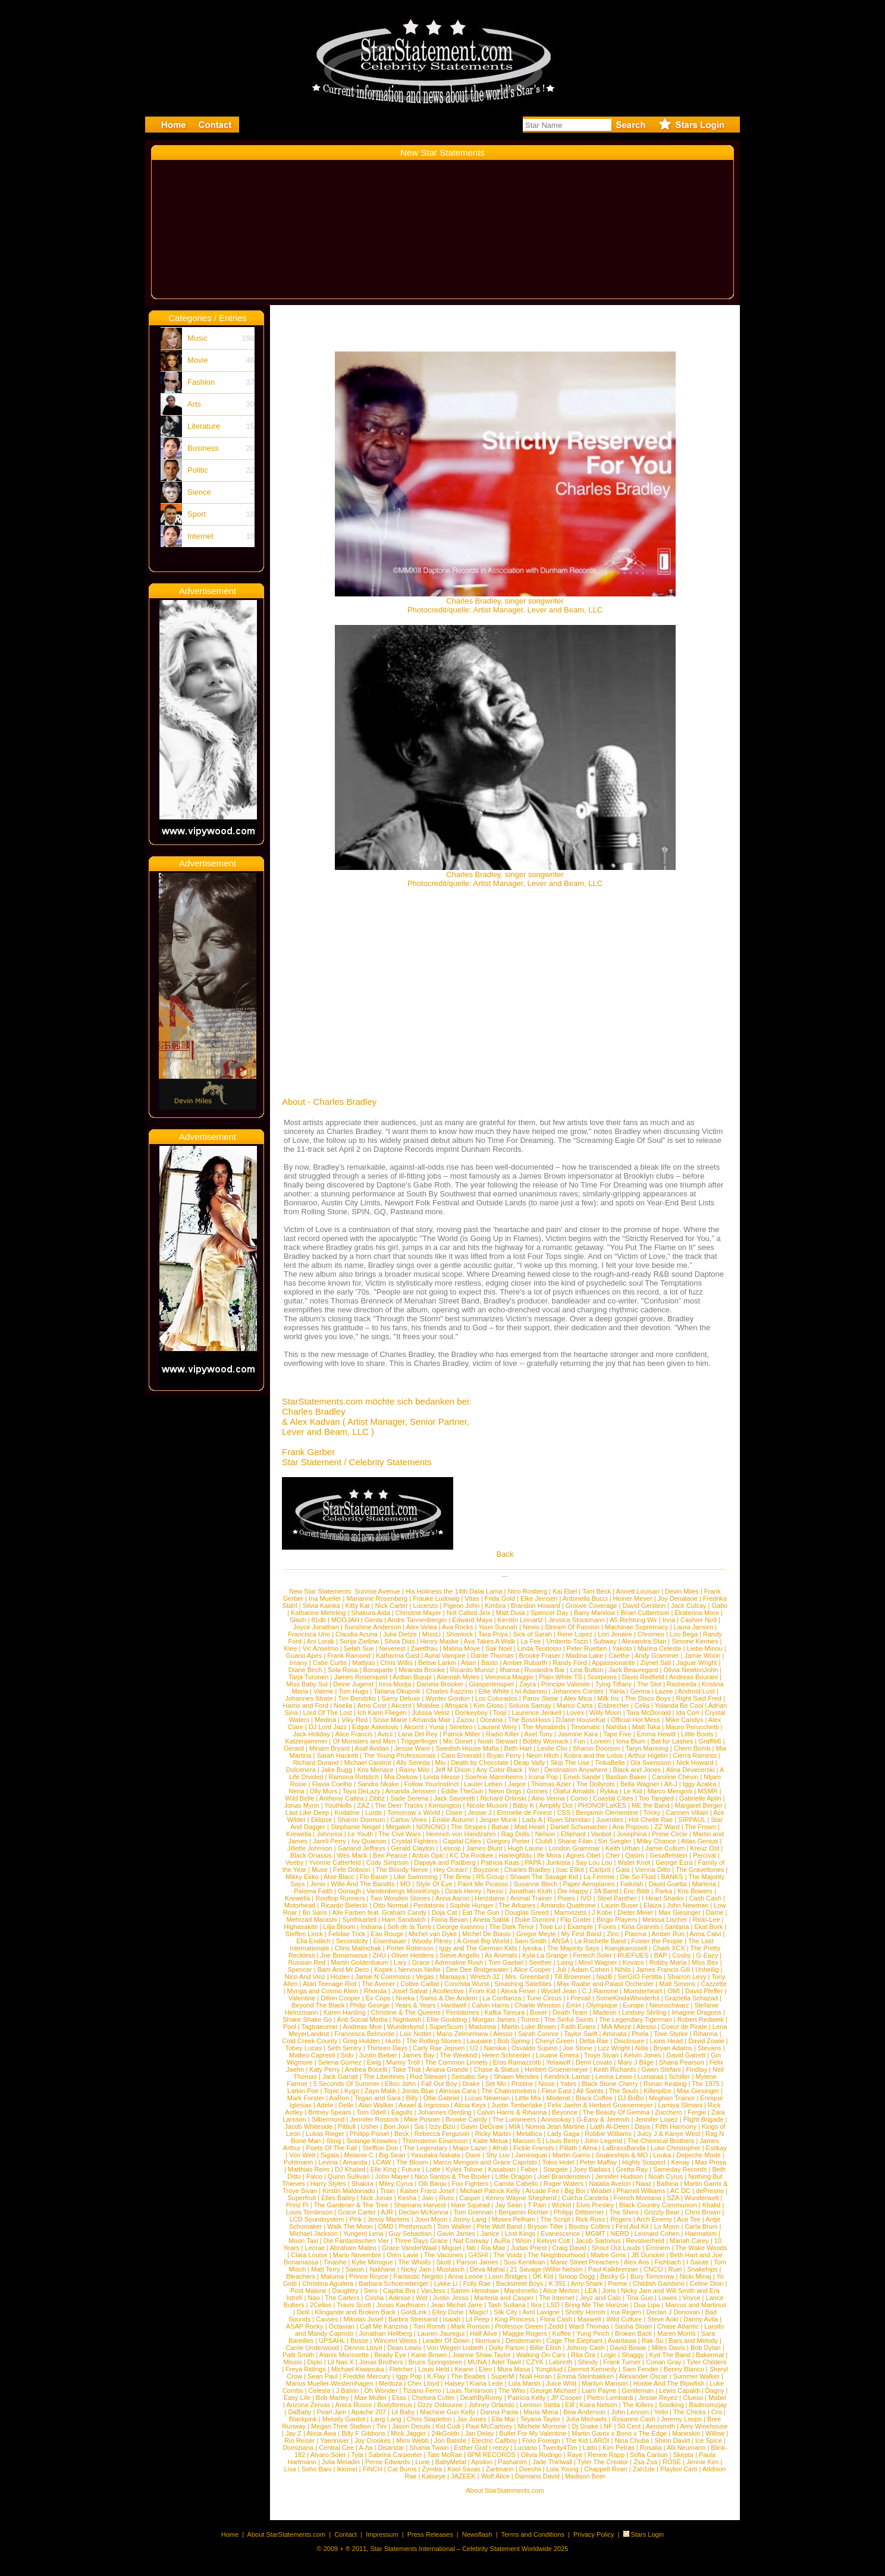 The width and height of the screenshot is (885, 2576). I want to click on Osvaldo Supino, so click(534, 2048).